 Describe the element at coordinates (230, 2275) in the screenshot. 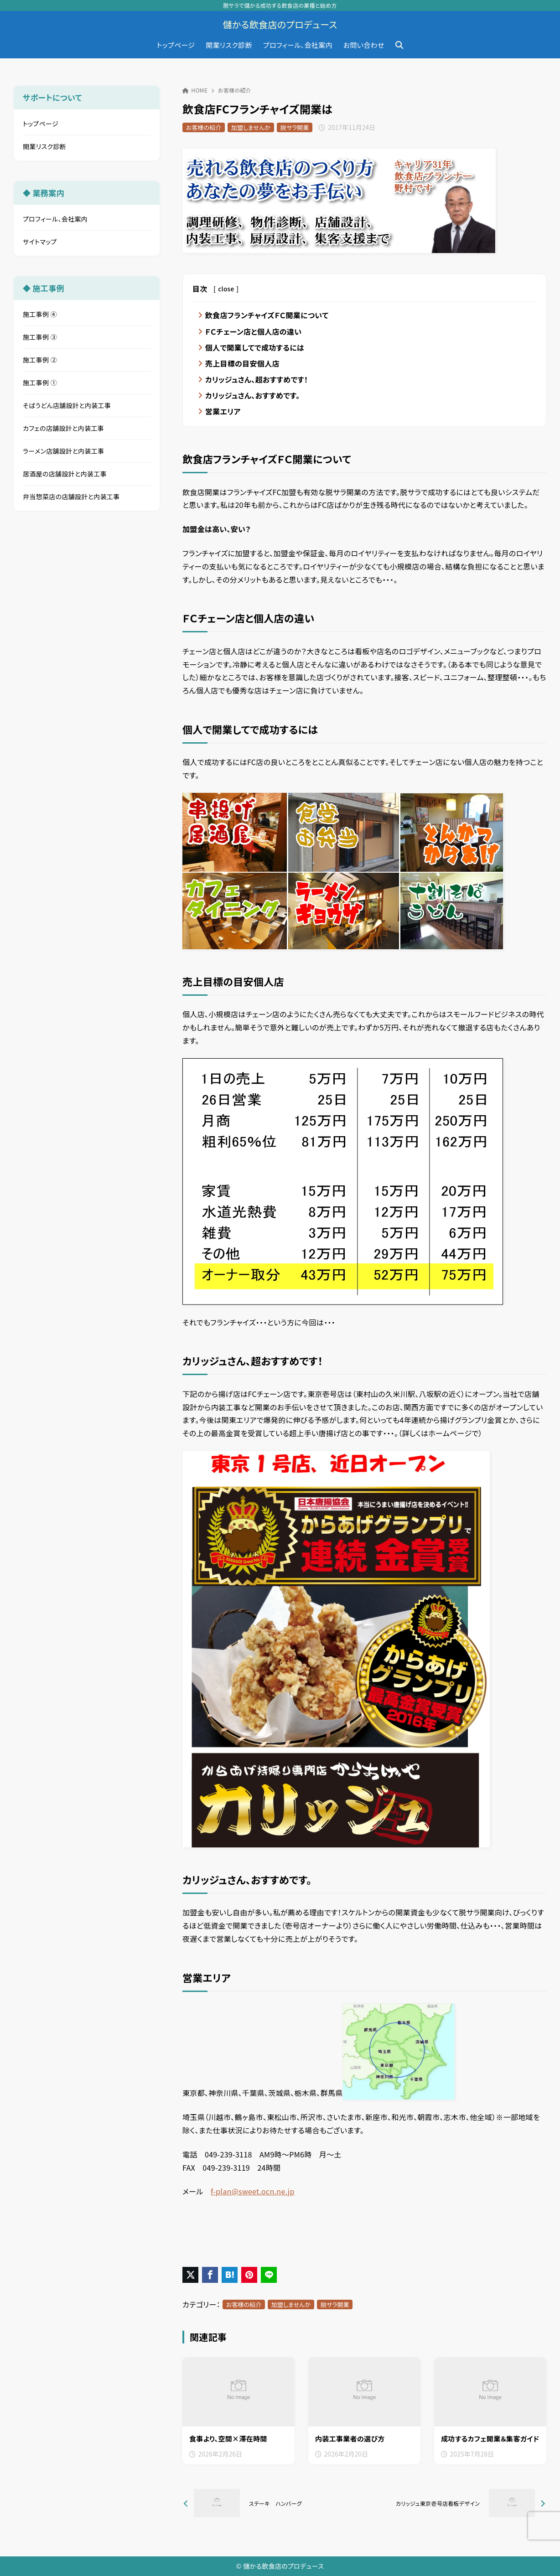

I see `[はてなブックマークに登録]` at that location.